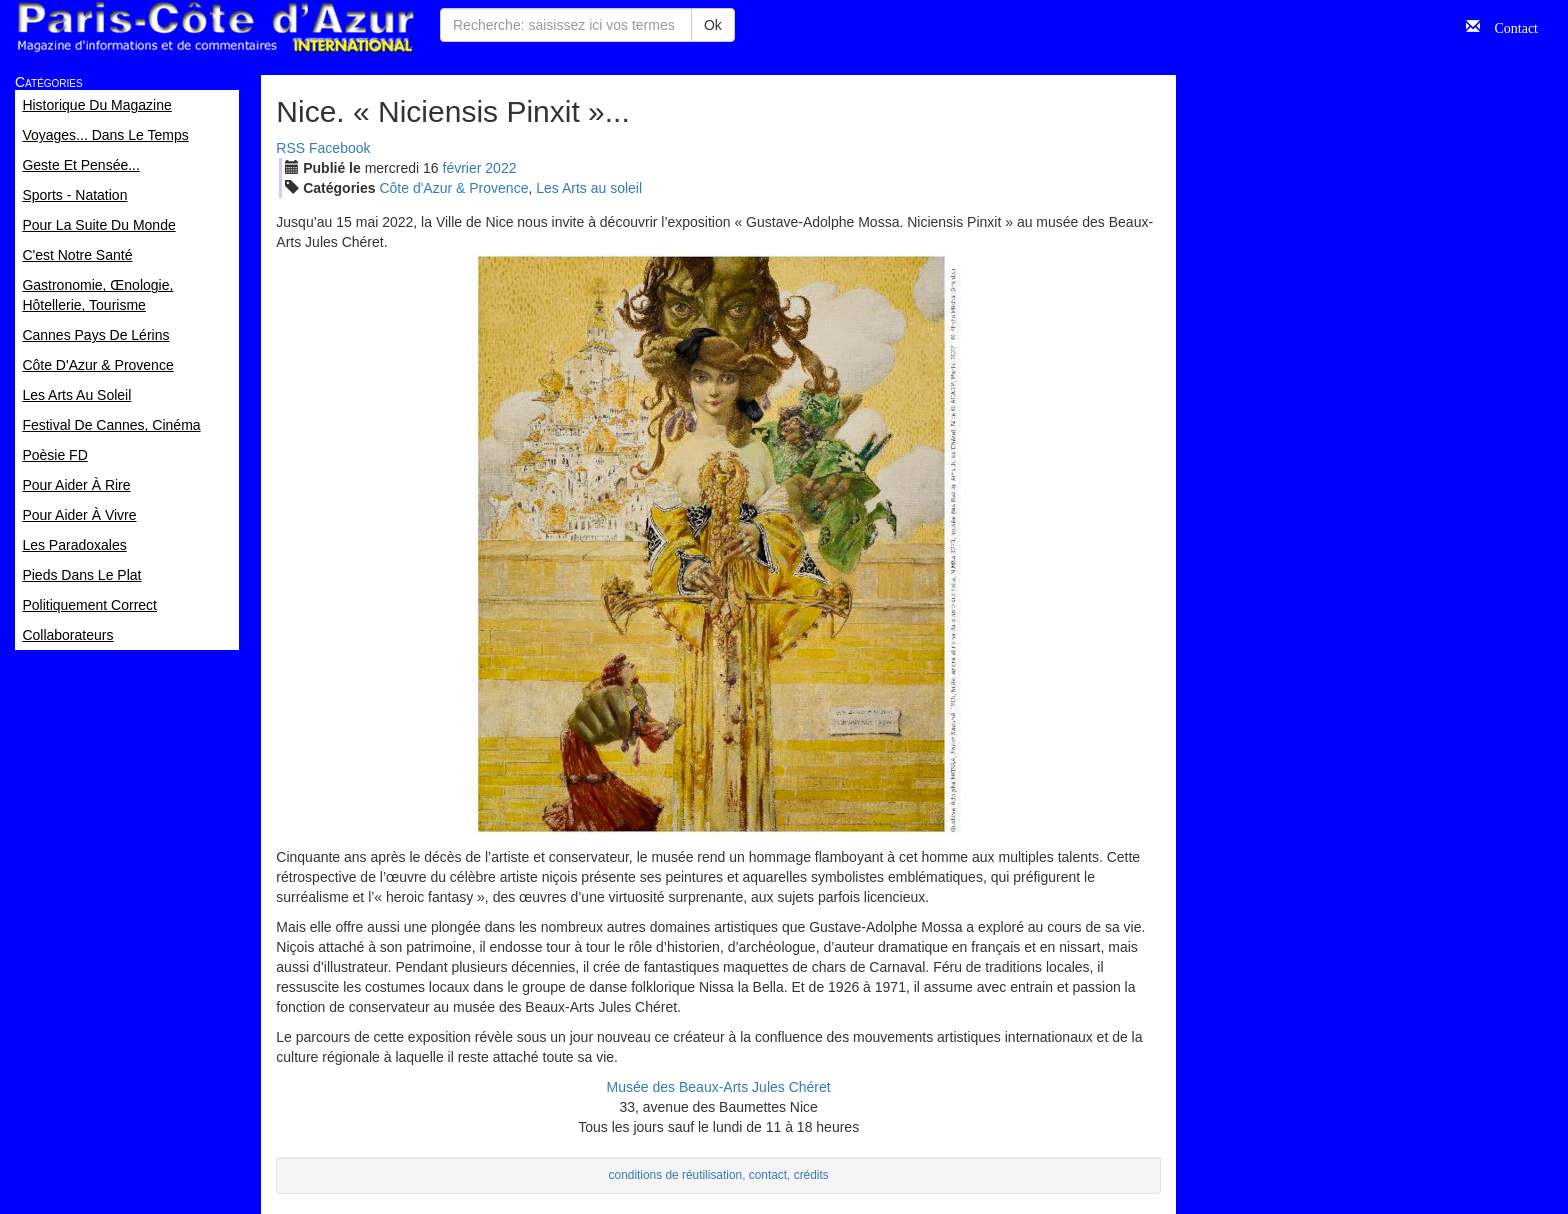 This screenshot has width=1568, height=1214. What do you see at coordinates (453, 188) in the screenshot?
I see `Côte d'Azur & Provence` at bounding box center [453, 188].